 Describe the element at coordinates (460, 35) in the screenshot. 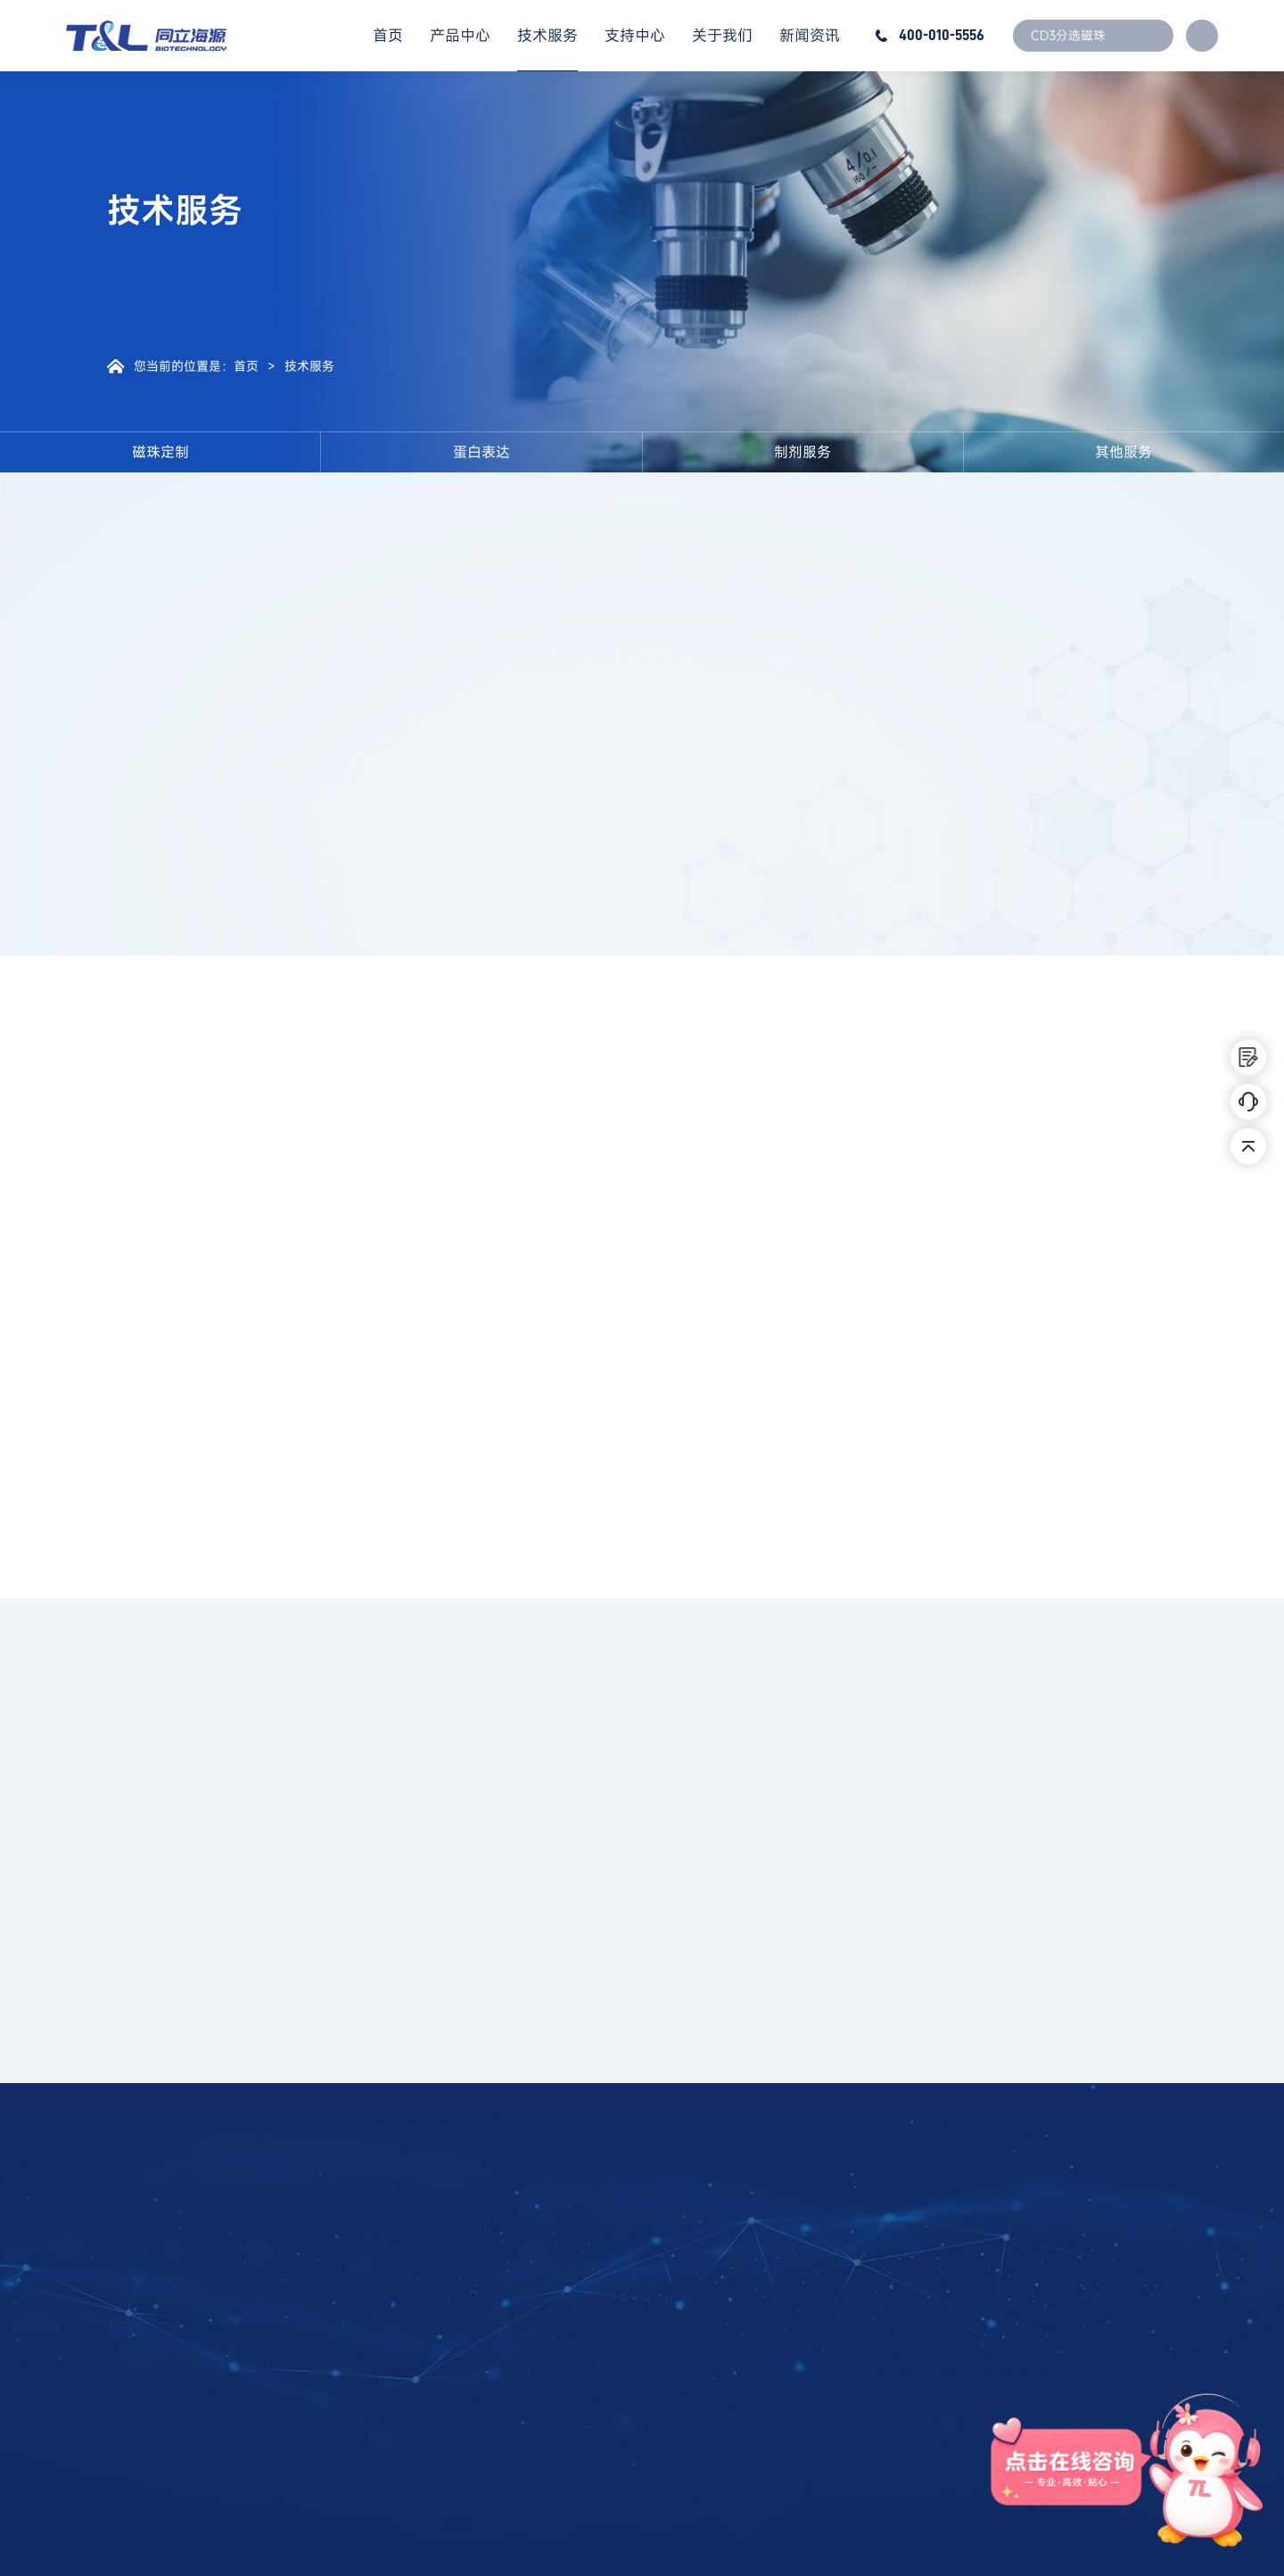

I see `产品中心` at that location.